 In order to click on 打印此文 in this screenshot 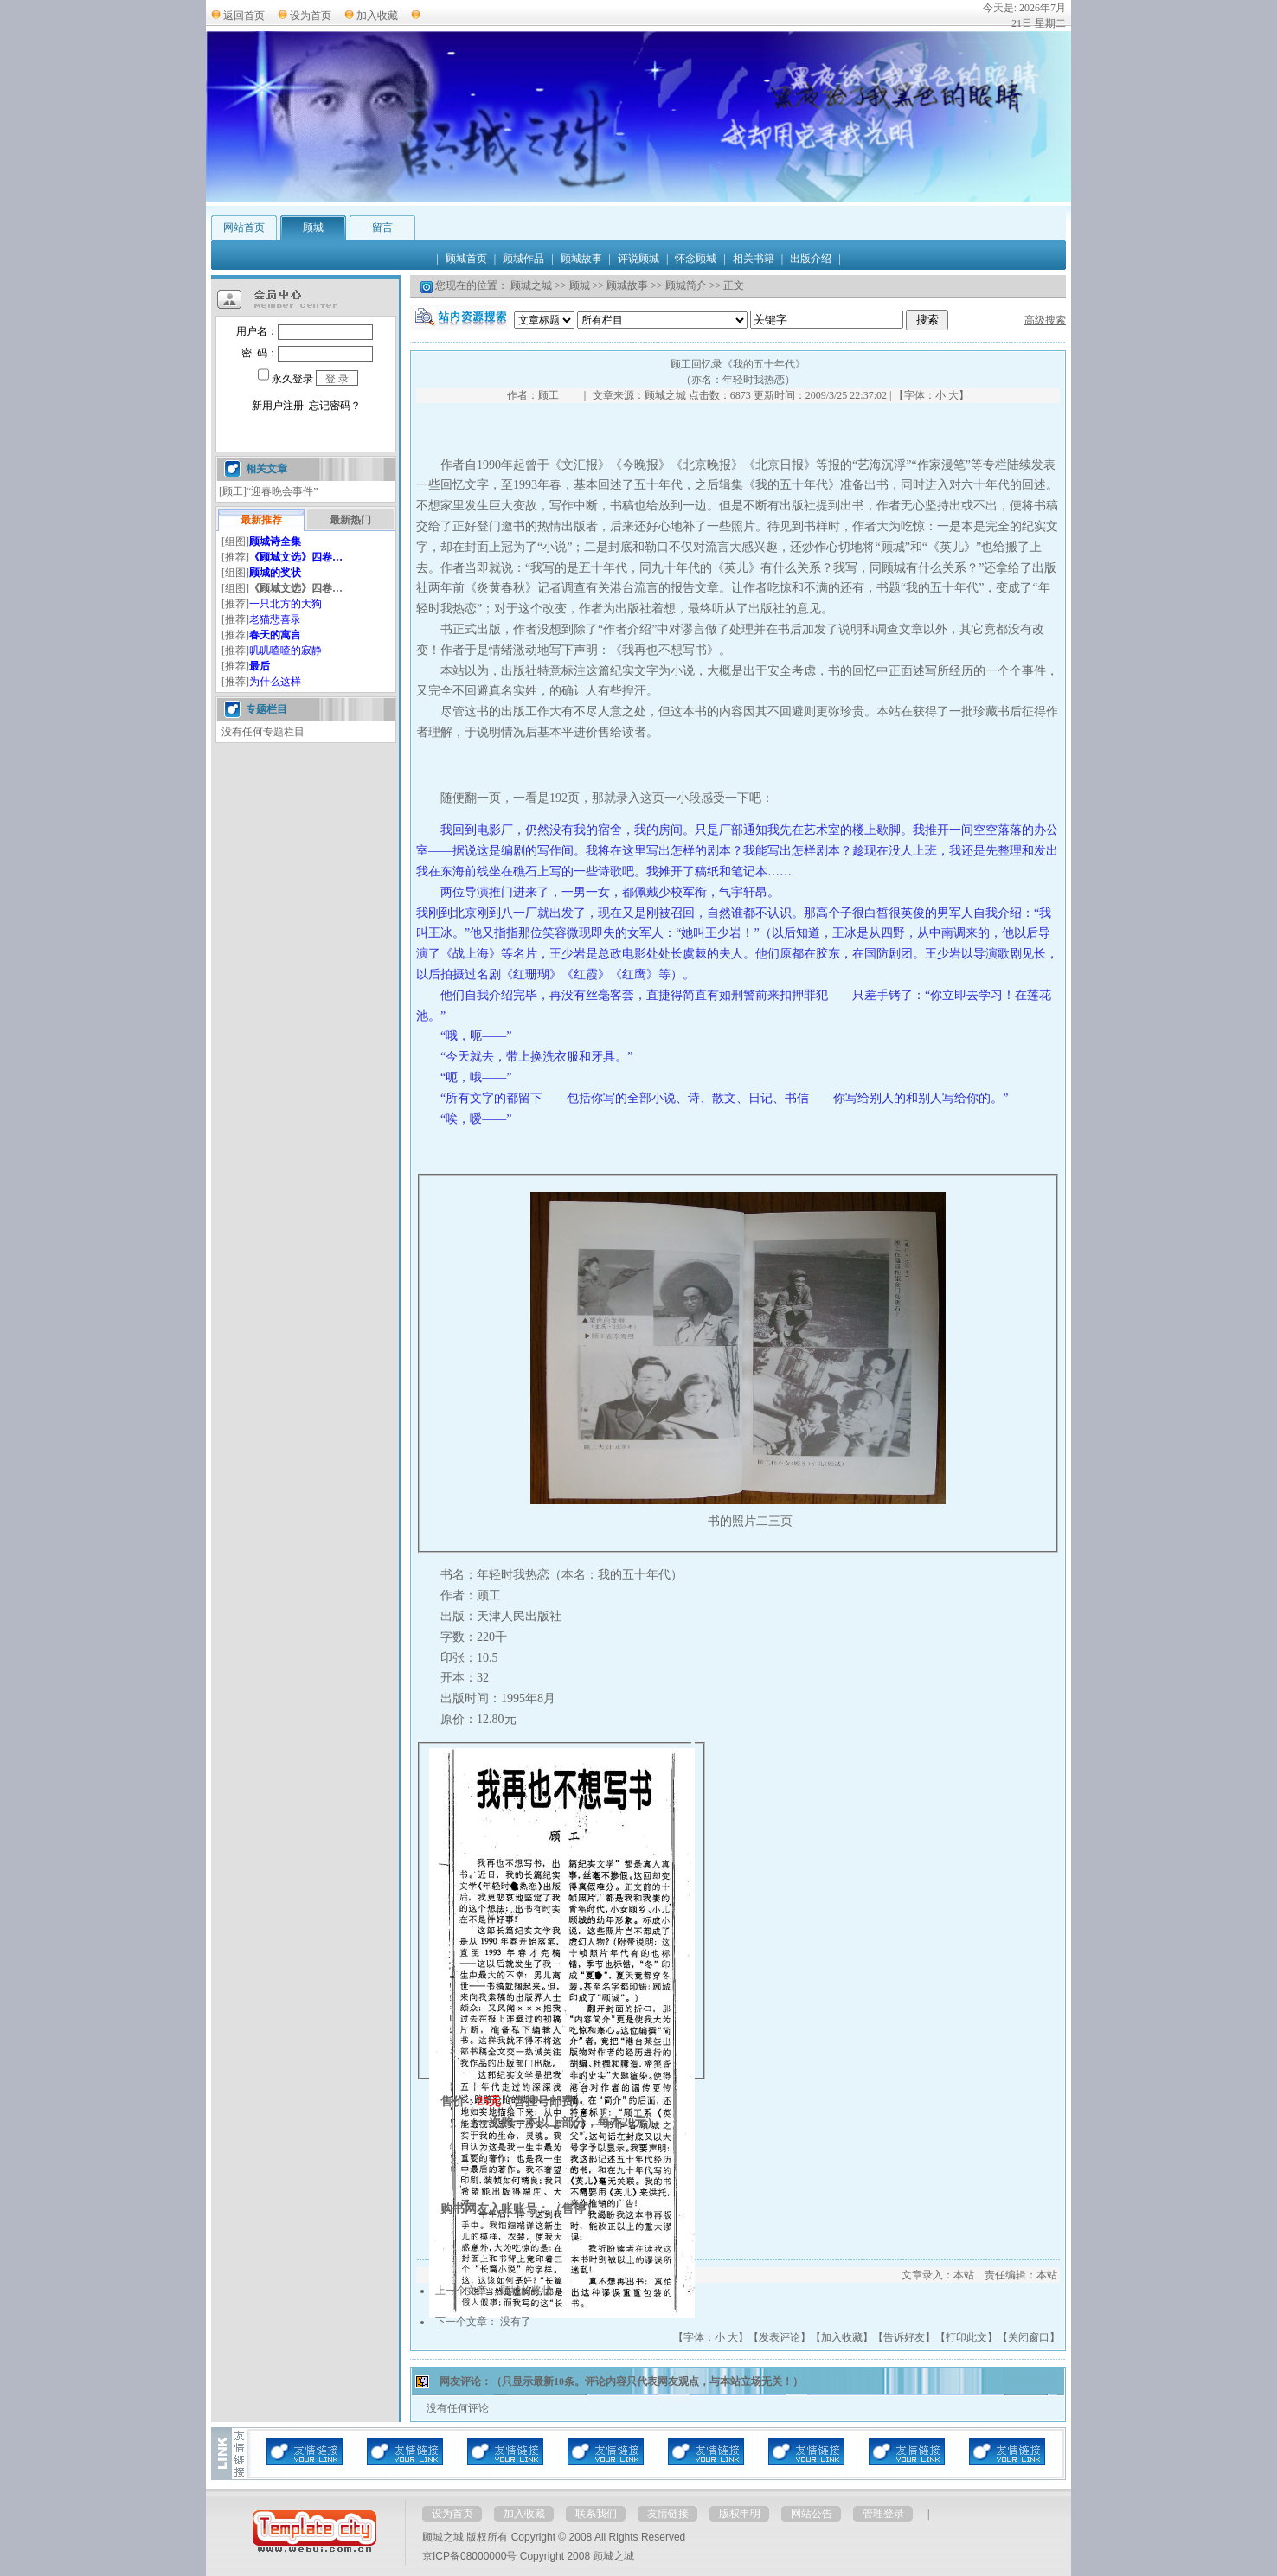, I will do `click(966, 2337)`.